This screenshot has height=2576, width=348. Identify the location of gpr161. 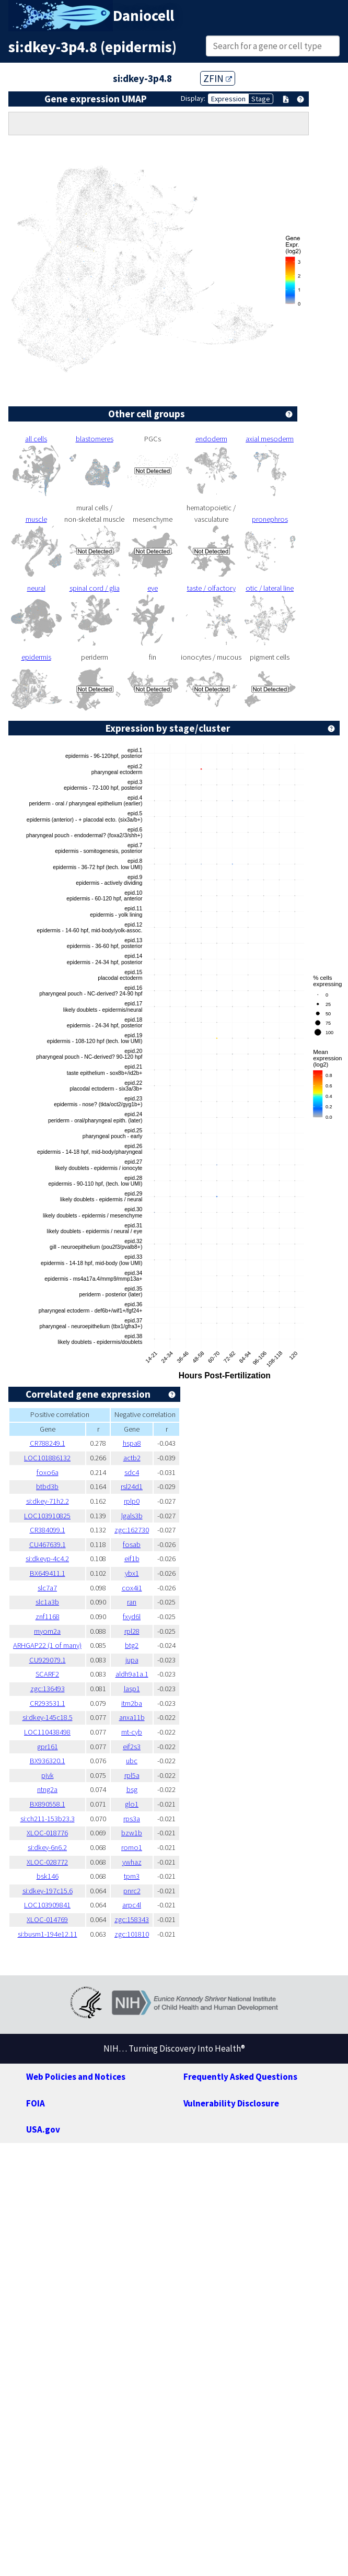
(47, 1746).